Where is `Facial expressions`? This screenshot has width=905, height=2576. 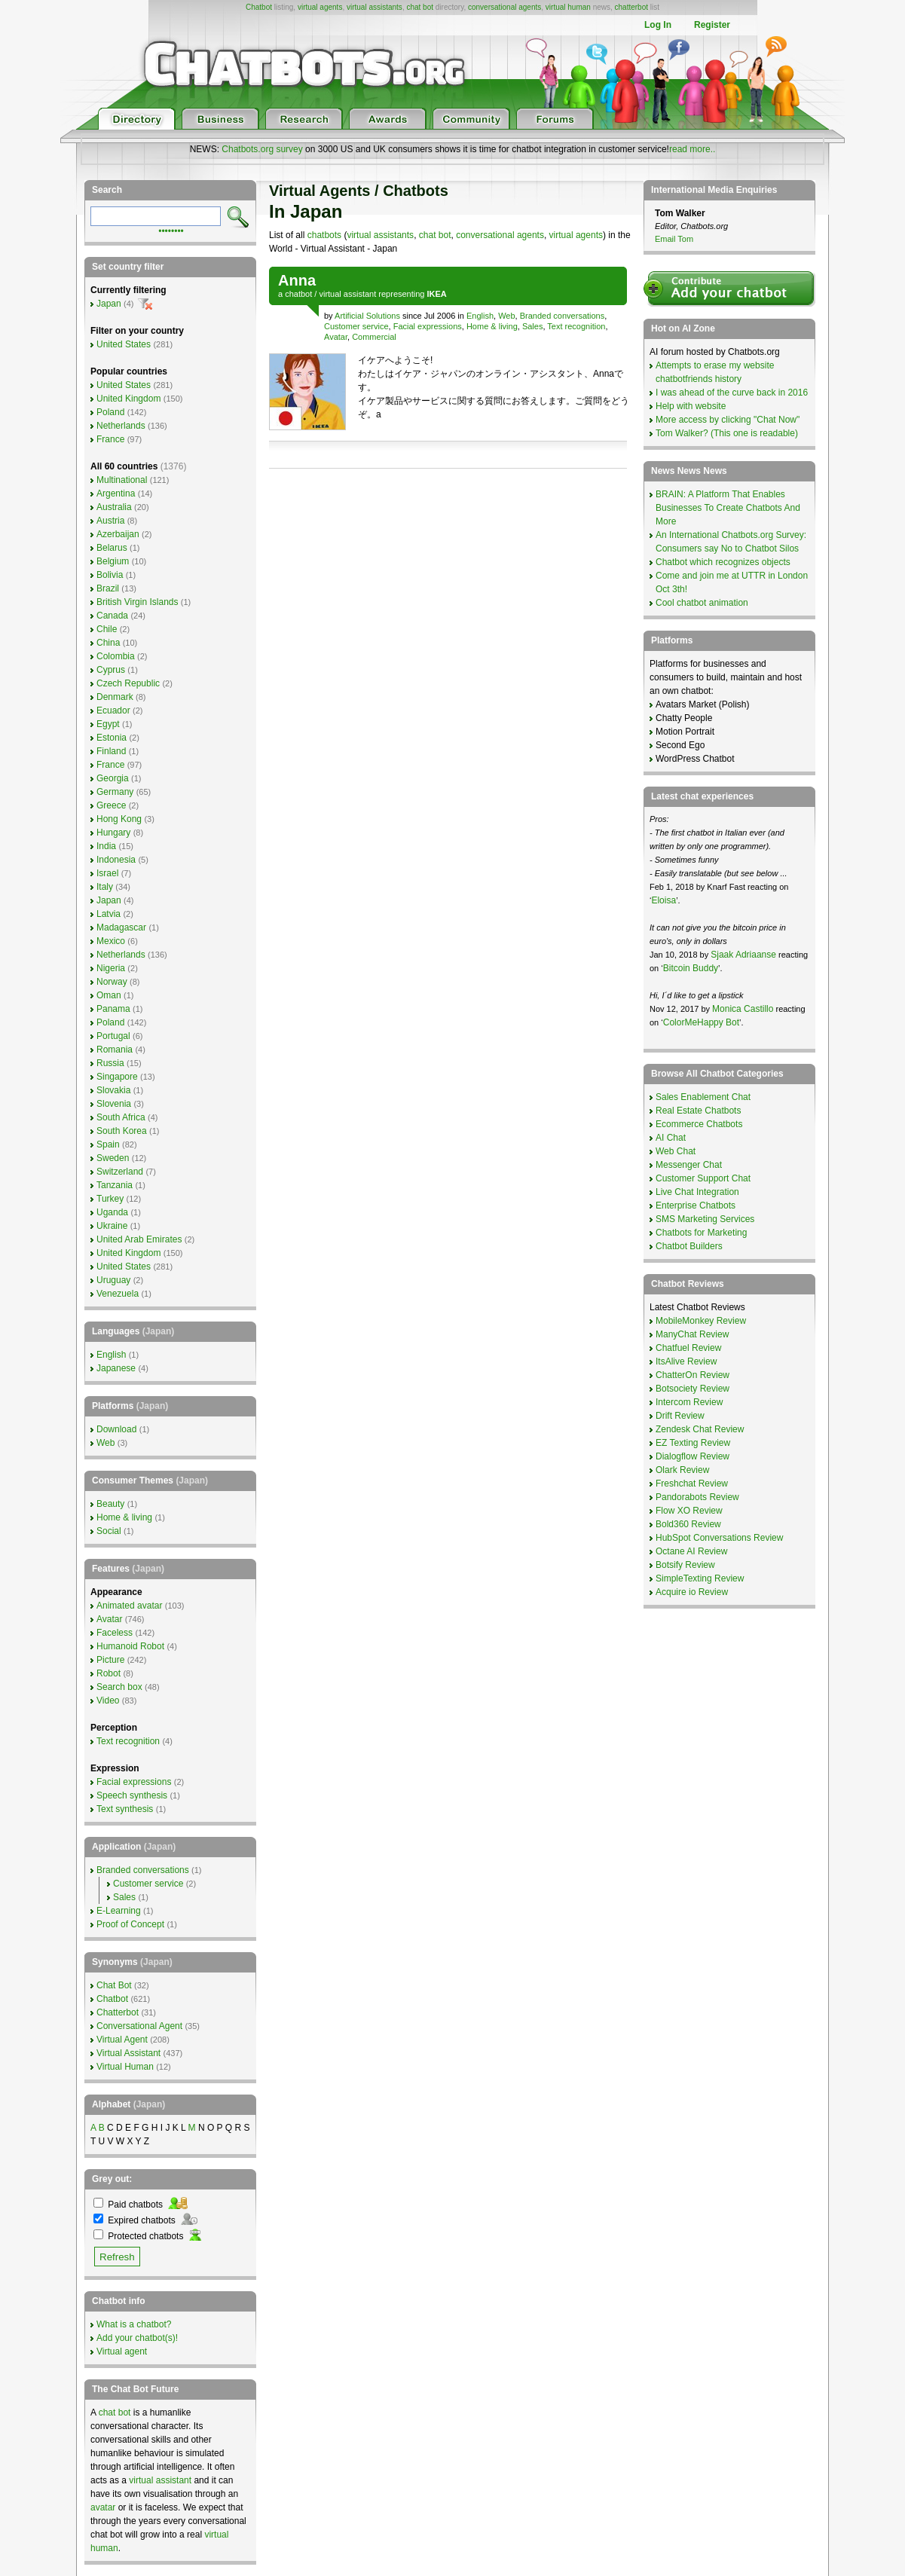
Facial expressions is located at coordinates (427, 326).